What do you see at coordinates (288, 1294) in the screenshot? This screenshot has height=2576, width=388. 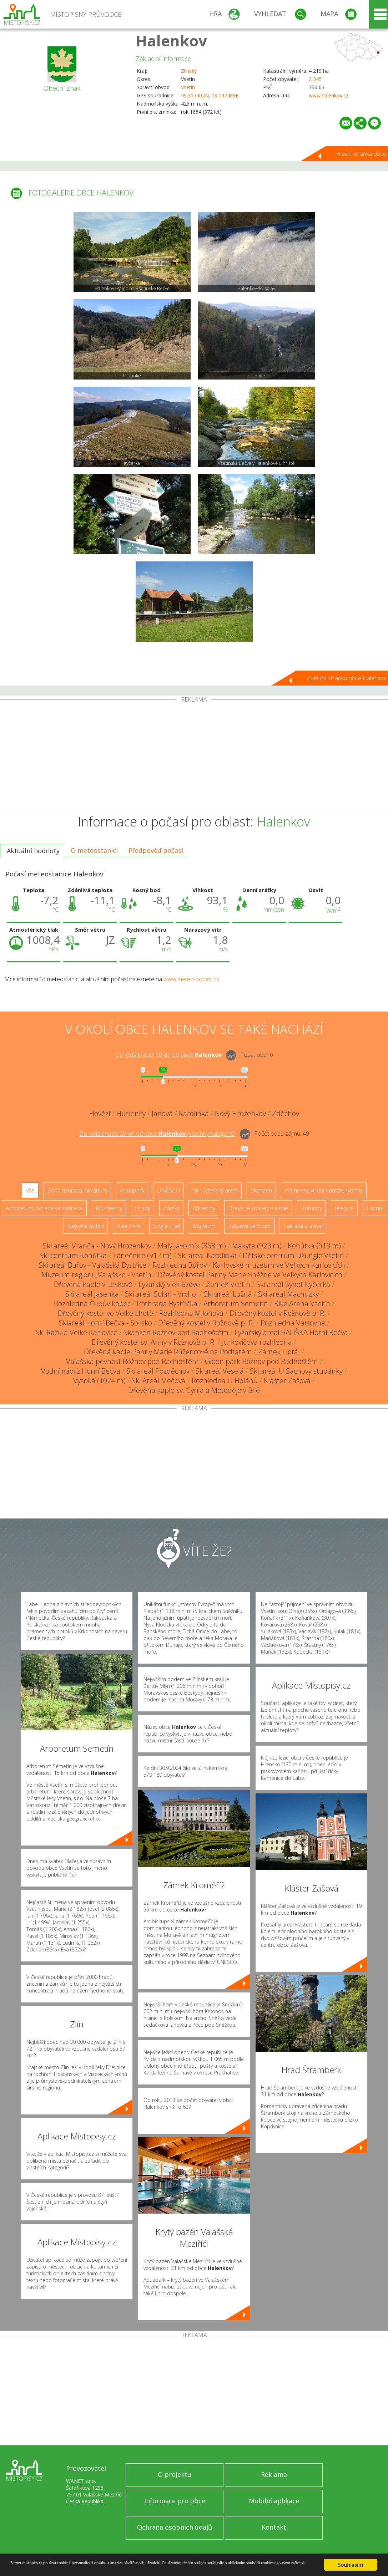 I see `Ski areál Machůzky` at bounding box center [288, 1294].